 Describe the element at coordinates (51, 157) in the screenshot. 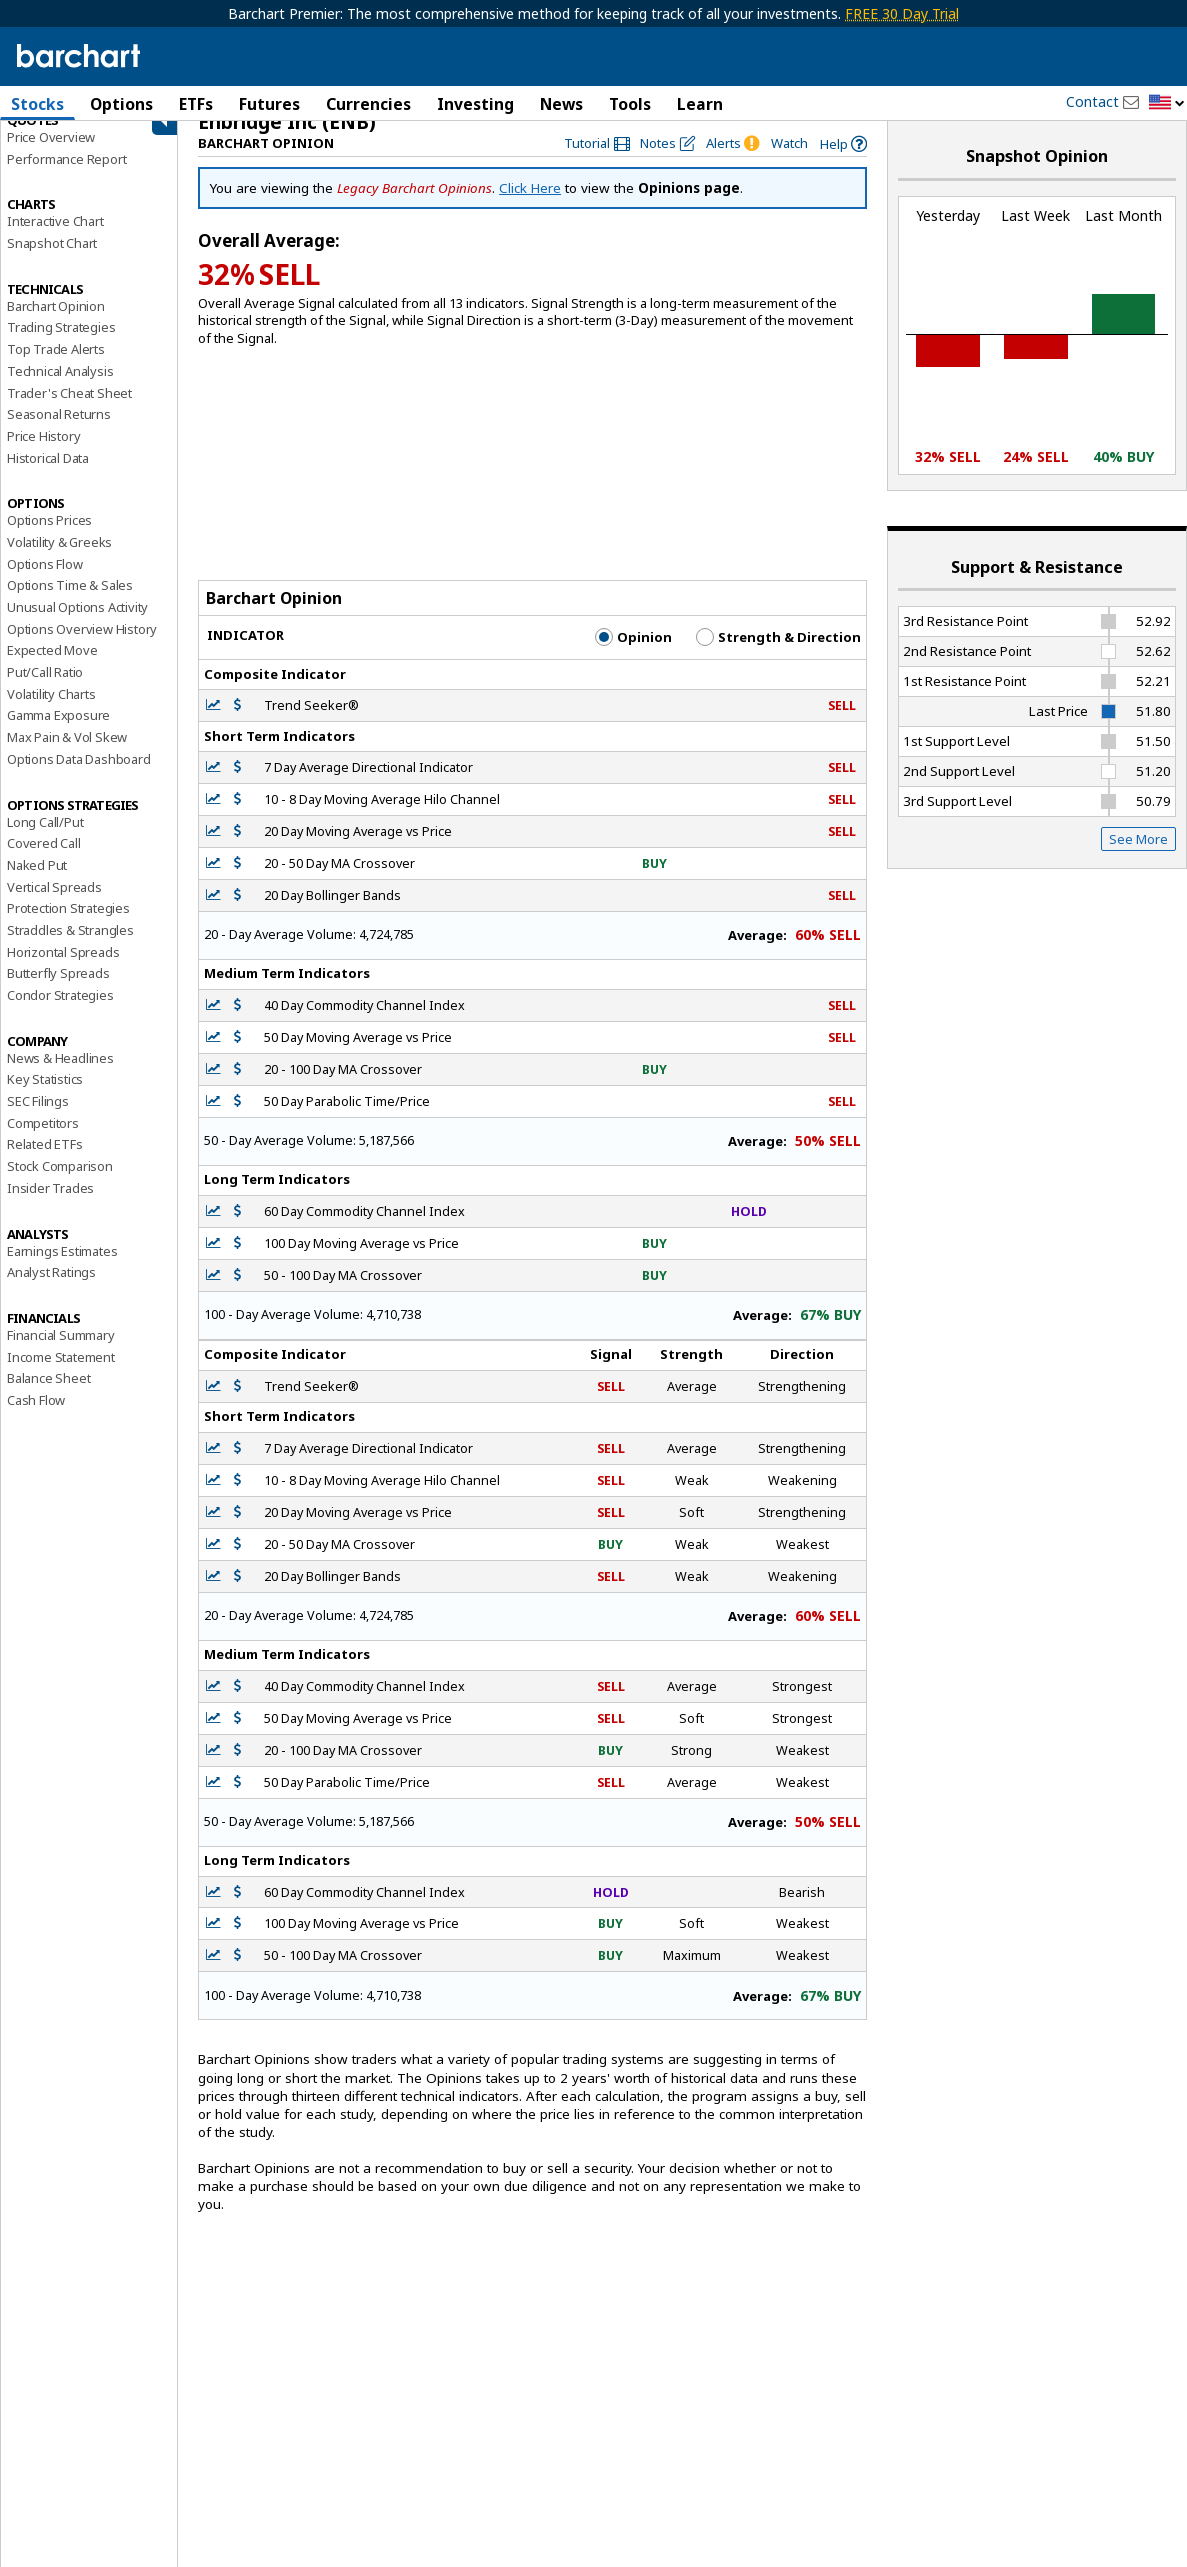

I see `Price Overview` at that location.